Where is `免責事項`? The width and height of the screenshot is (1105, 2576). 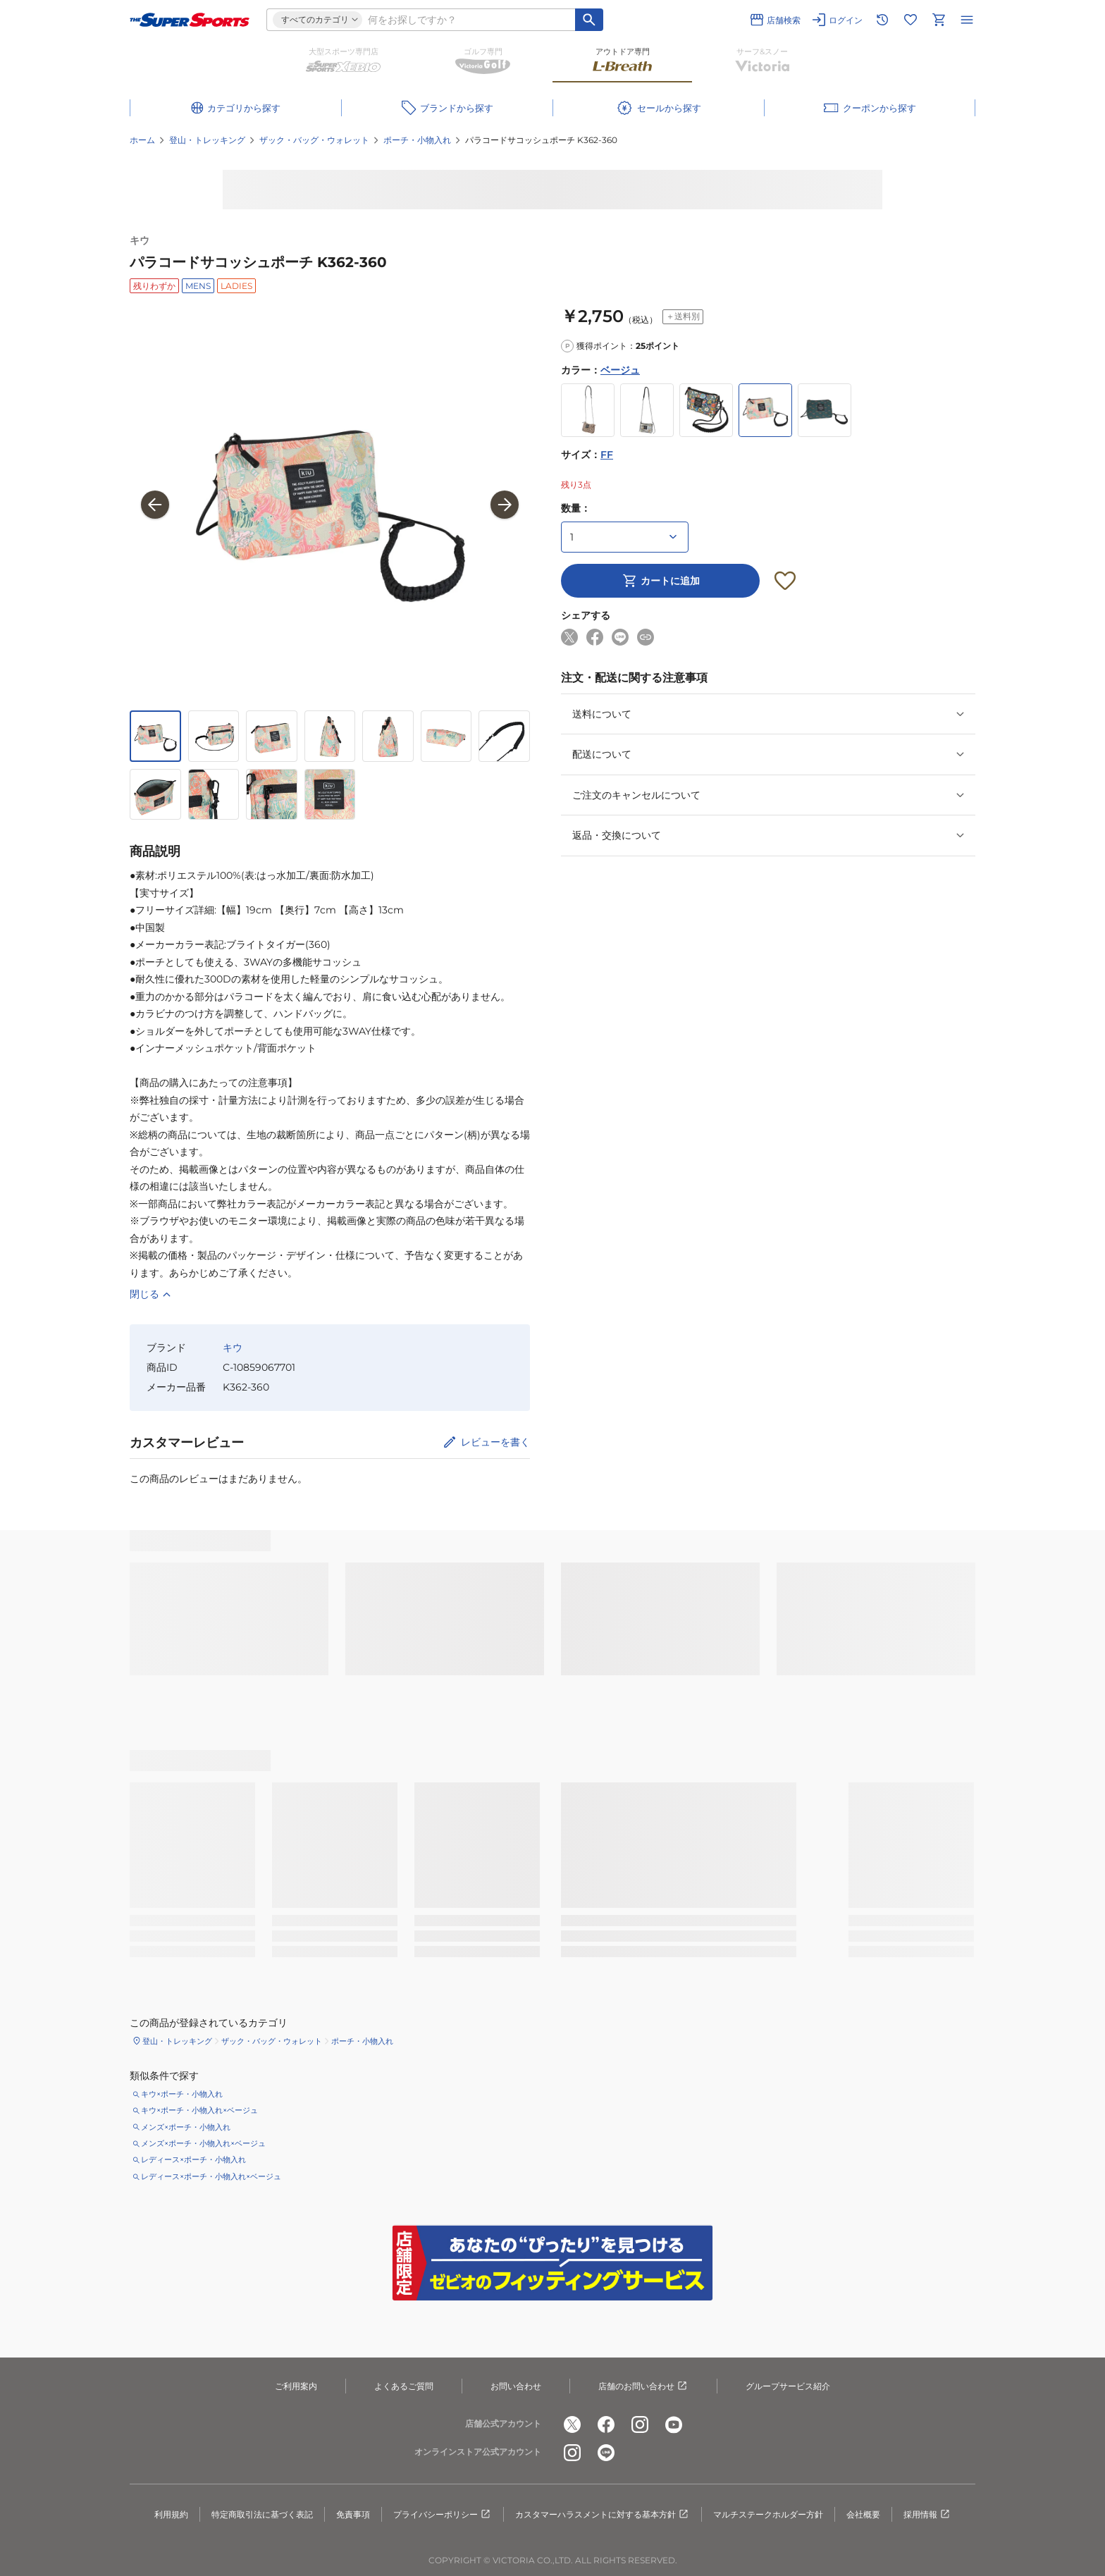
免責事項 is located at coordinates (353, 2514).